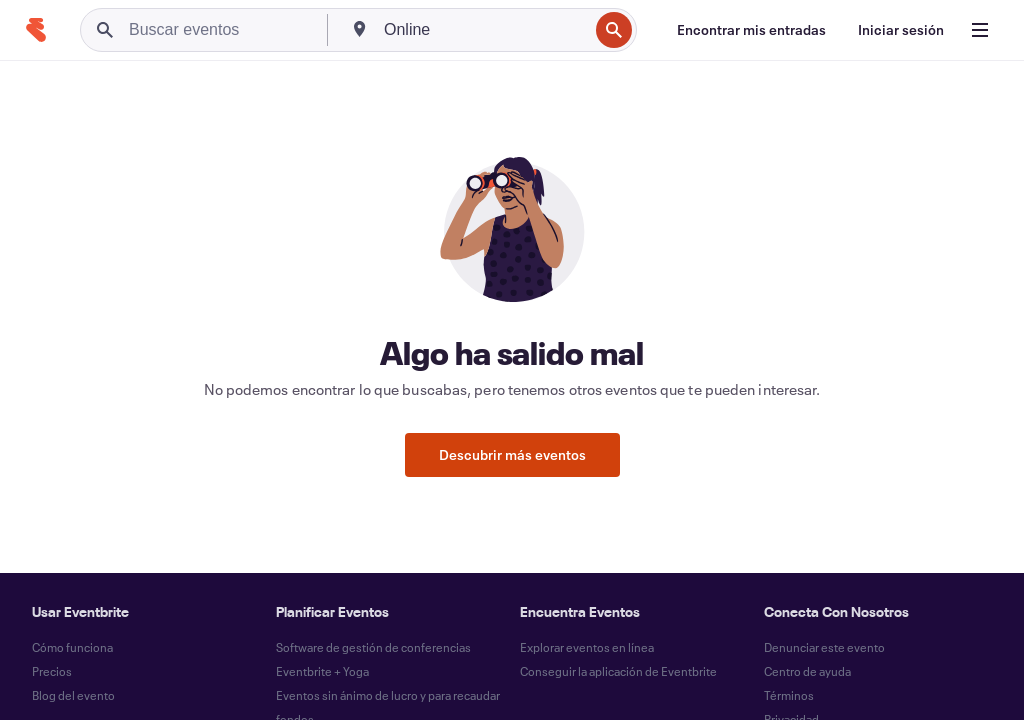 This screenshot has height=720, width=1024. I want to click on Denunciar este evento, so click(824, 647).